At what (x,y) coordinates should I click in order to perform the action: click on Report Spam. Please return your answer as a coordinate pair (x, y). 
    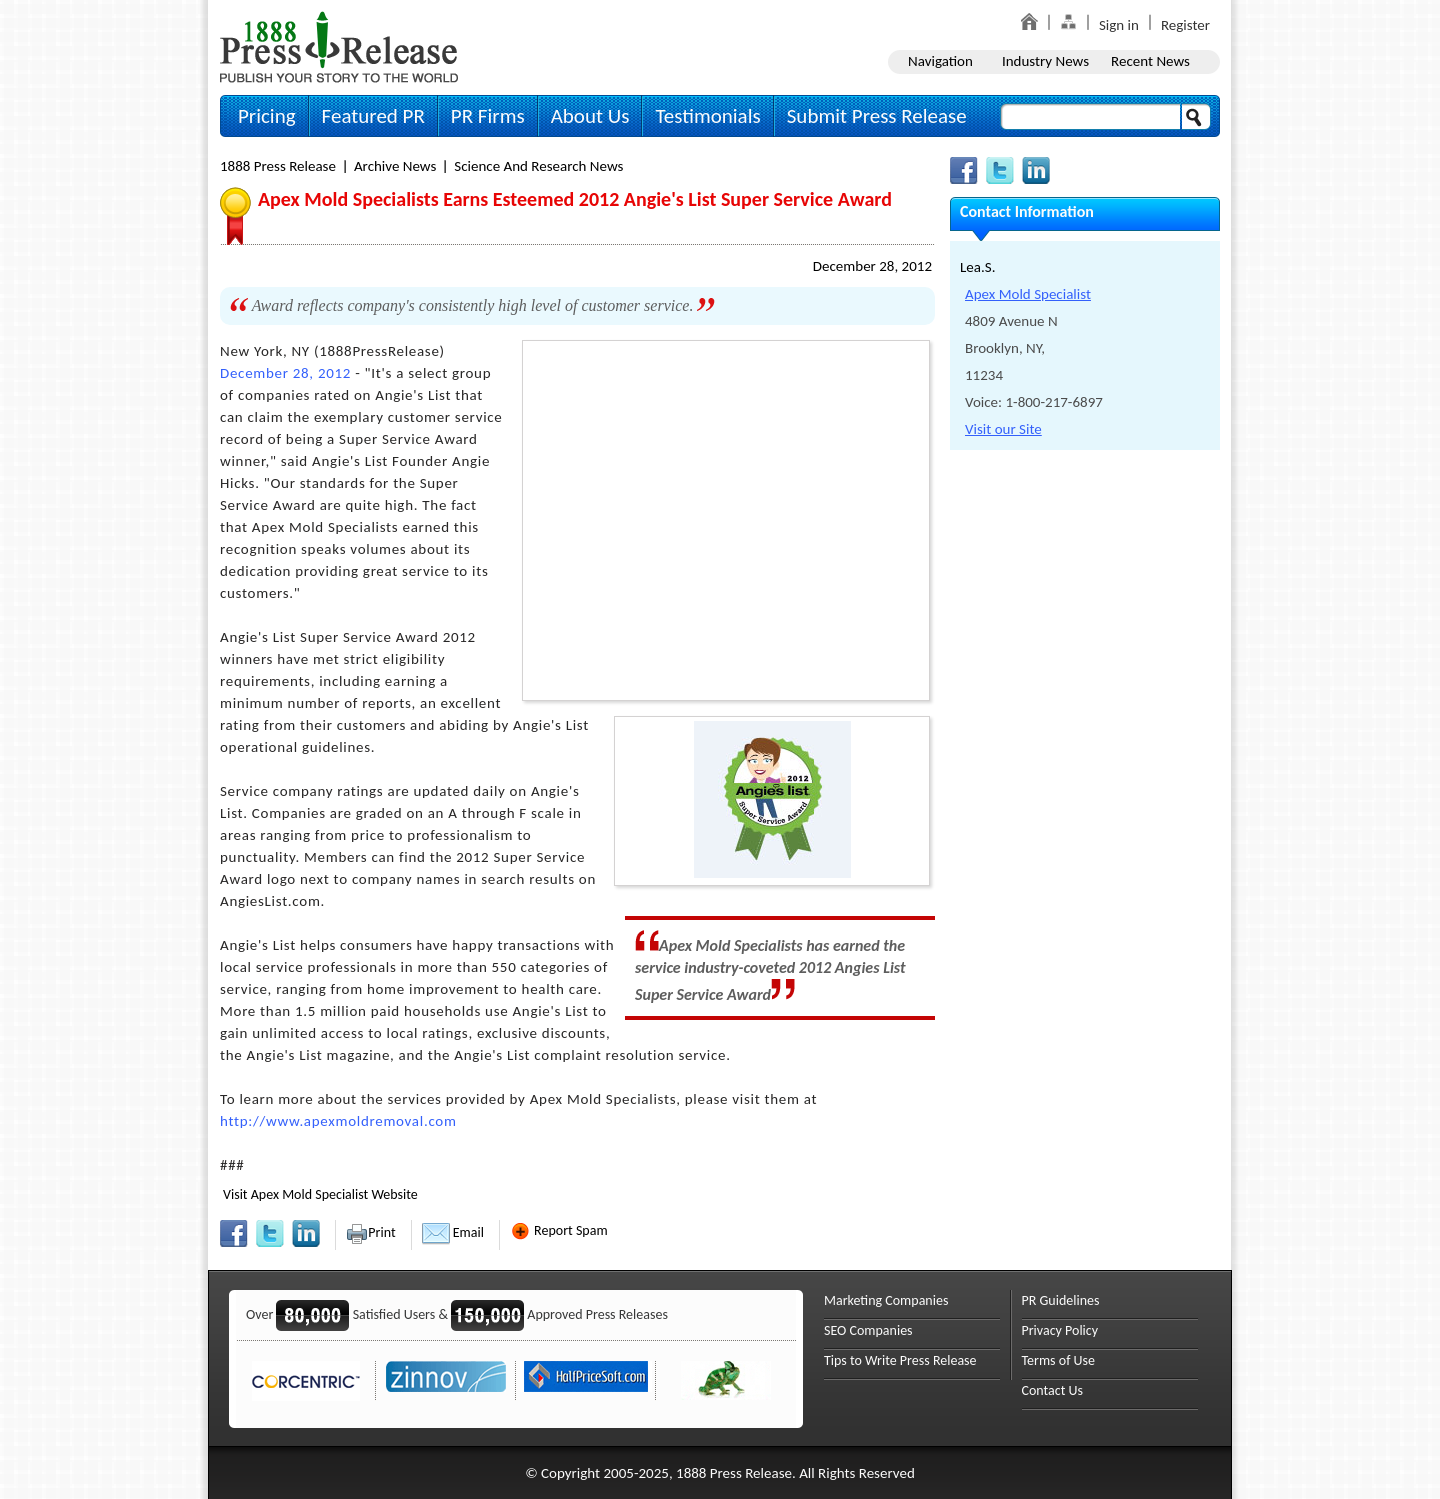
    Looking at the image, I should click on (559, 1230).